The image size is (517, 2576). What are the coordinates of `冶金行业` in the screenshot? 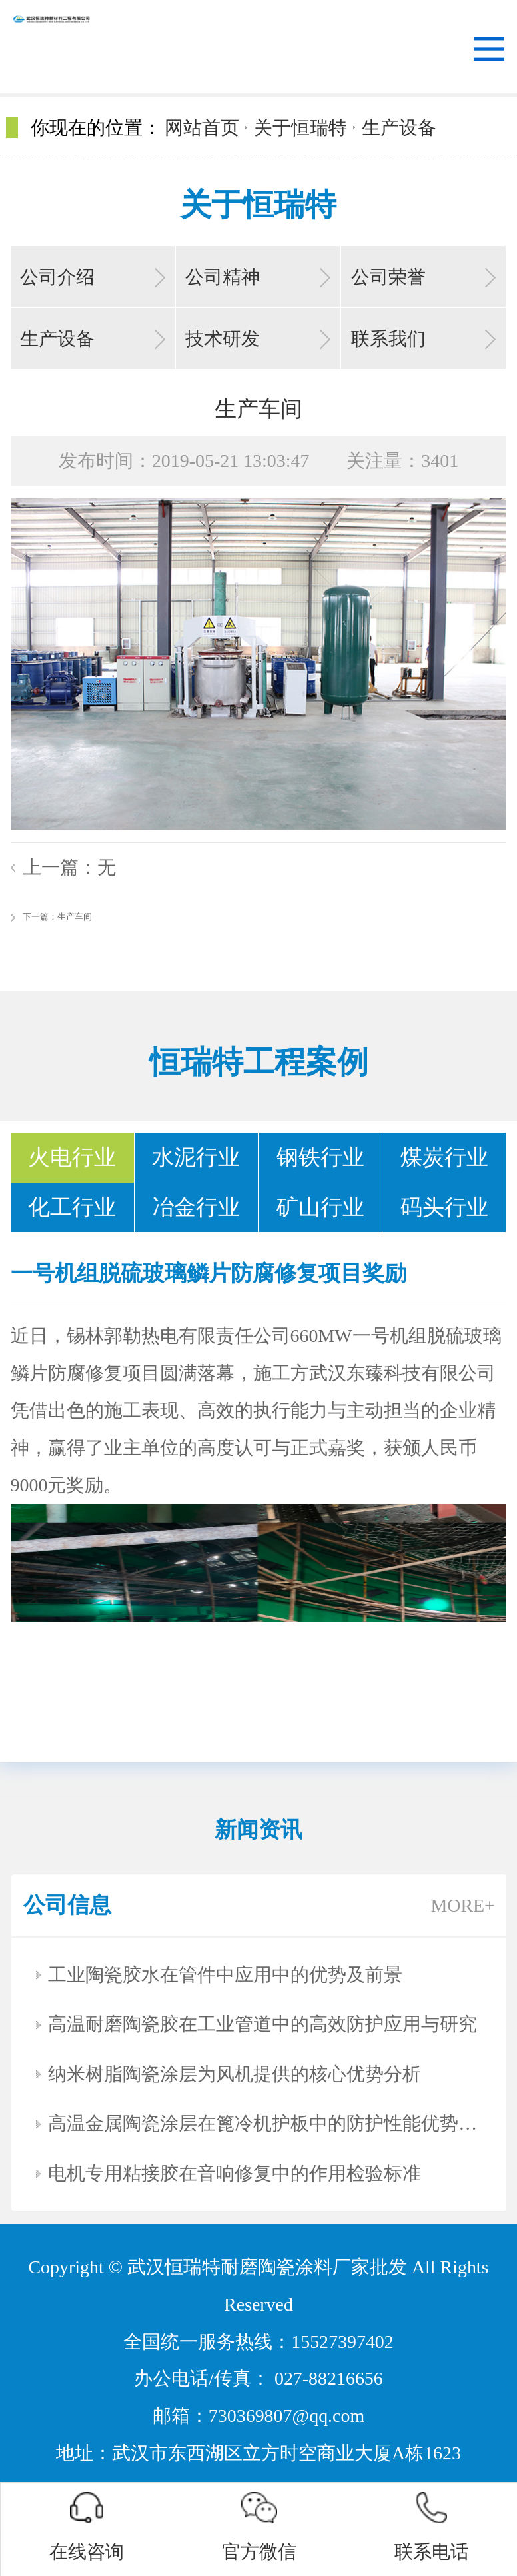 It's located at (196, 1207).